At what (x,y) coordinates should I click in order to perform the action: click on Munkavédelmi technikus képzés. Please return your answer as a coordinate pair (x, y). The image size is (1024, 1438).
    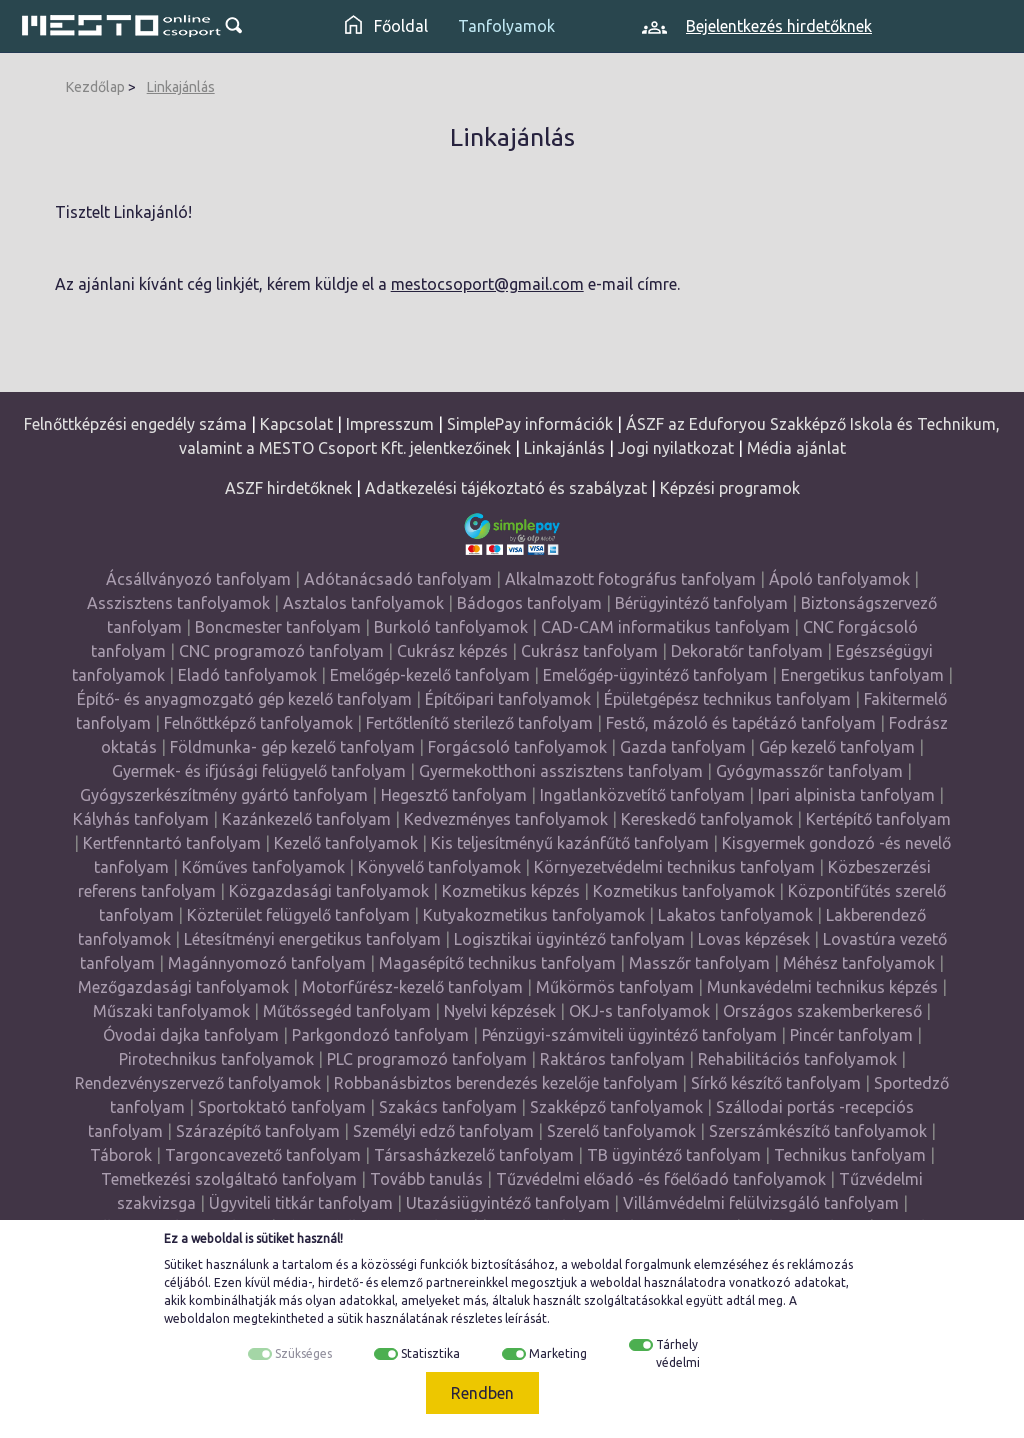
    Looking at the image, I should click on (822, 987).